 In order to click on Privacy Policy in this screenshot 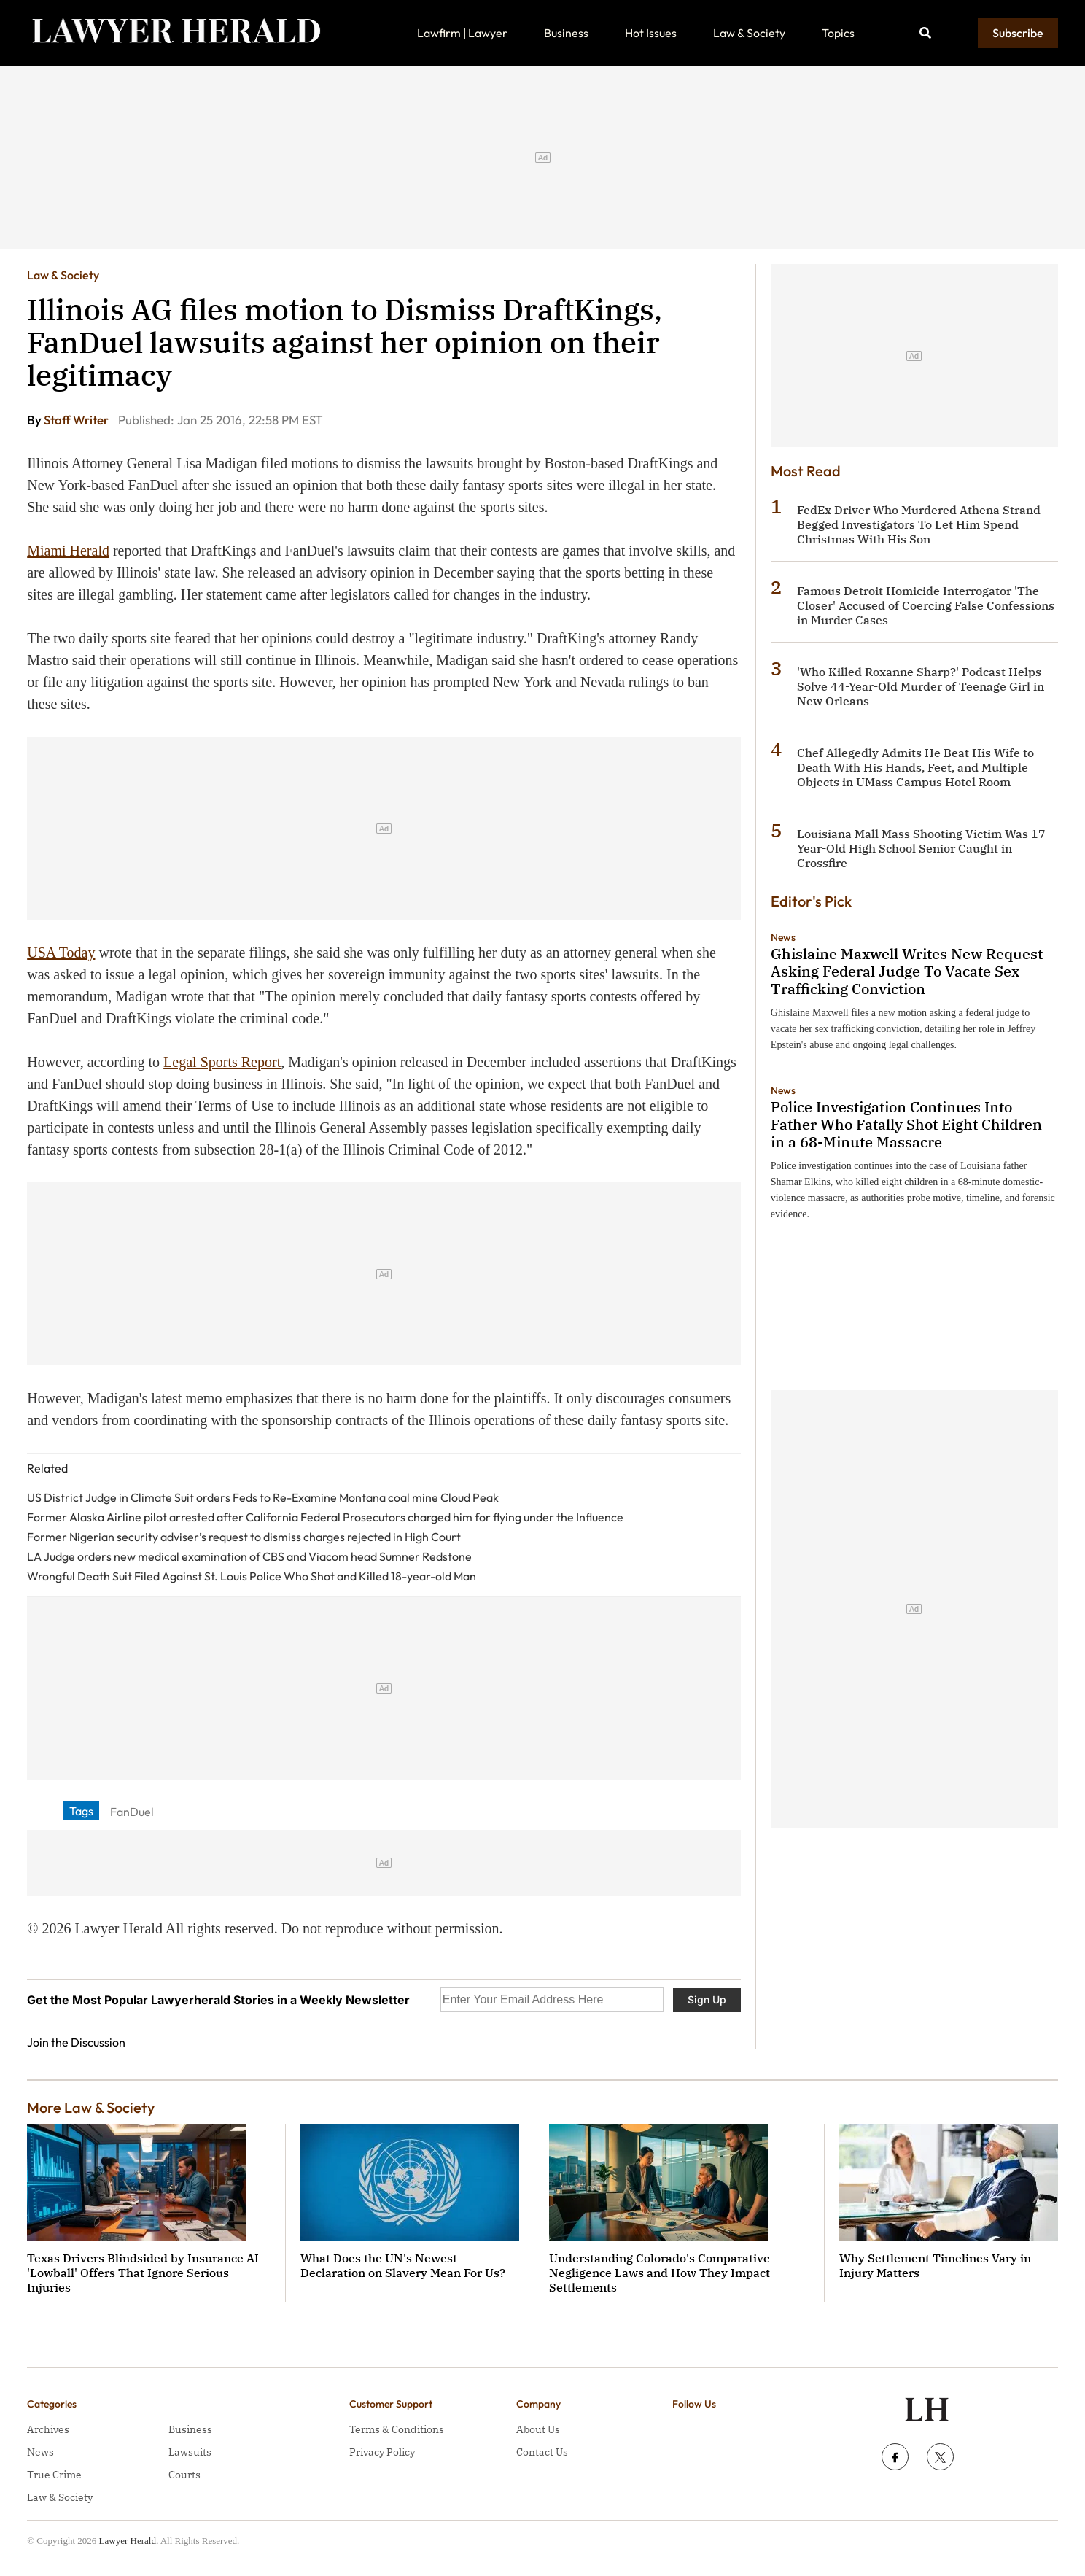, I will do `click(382, 2452)`.